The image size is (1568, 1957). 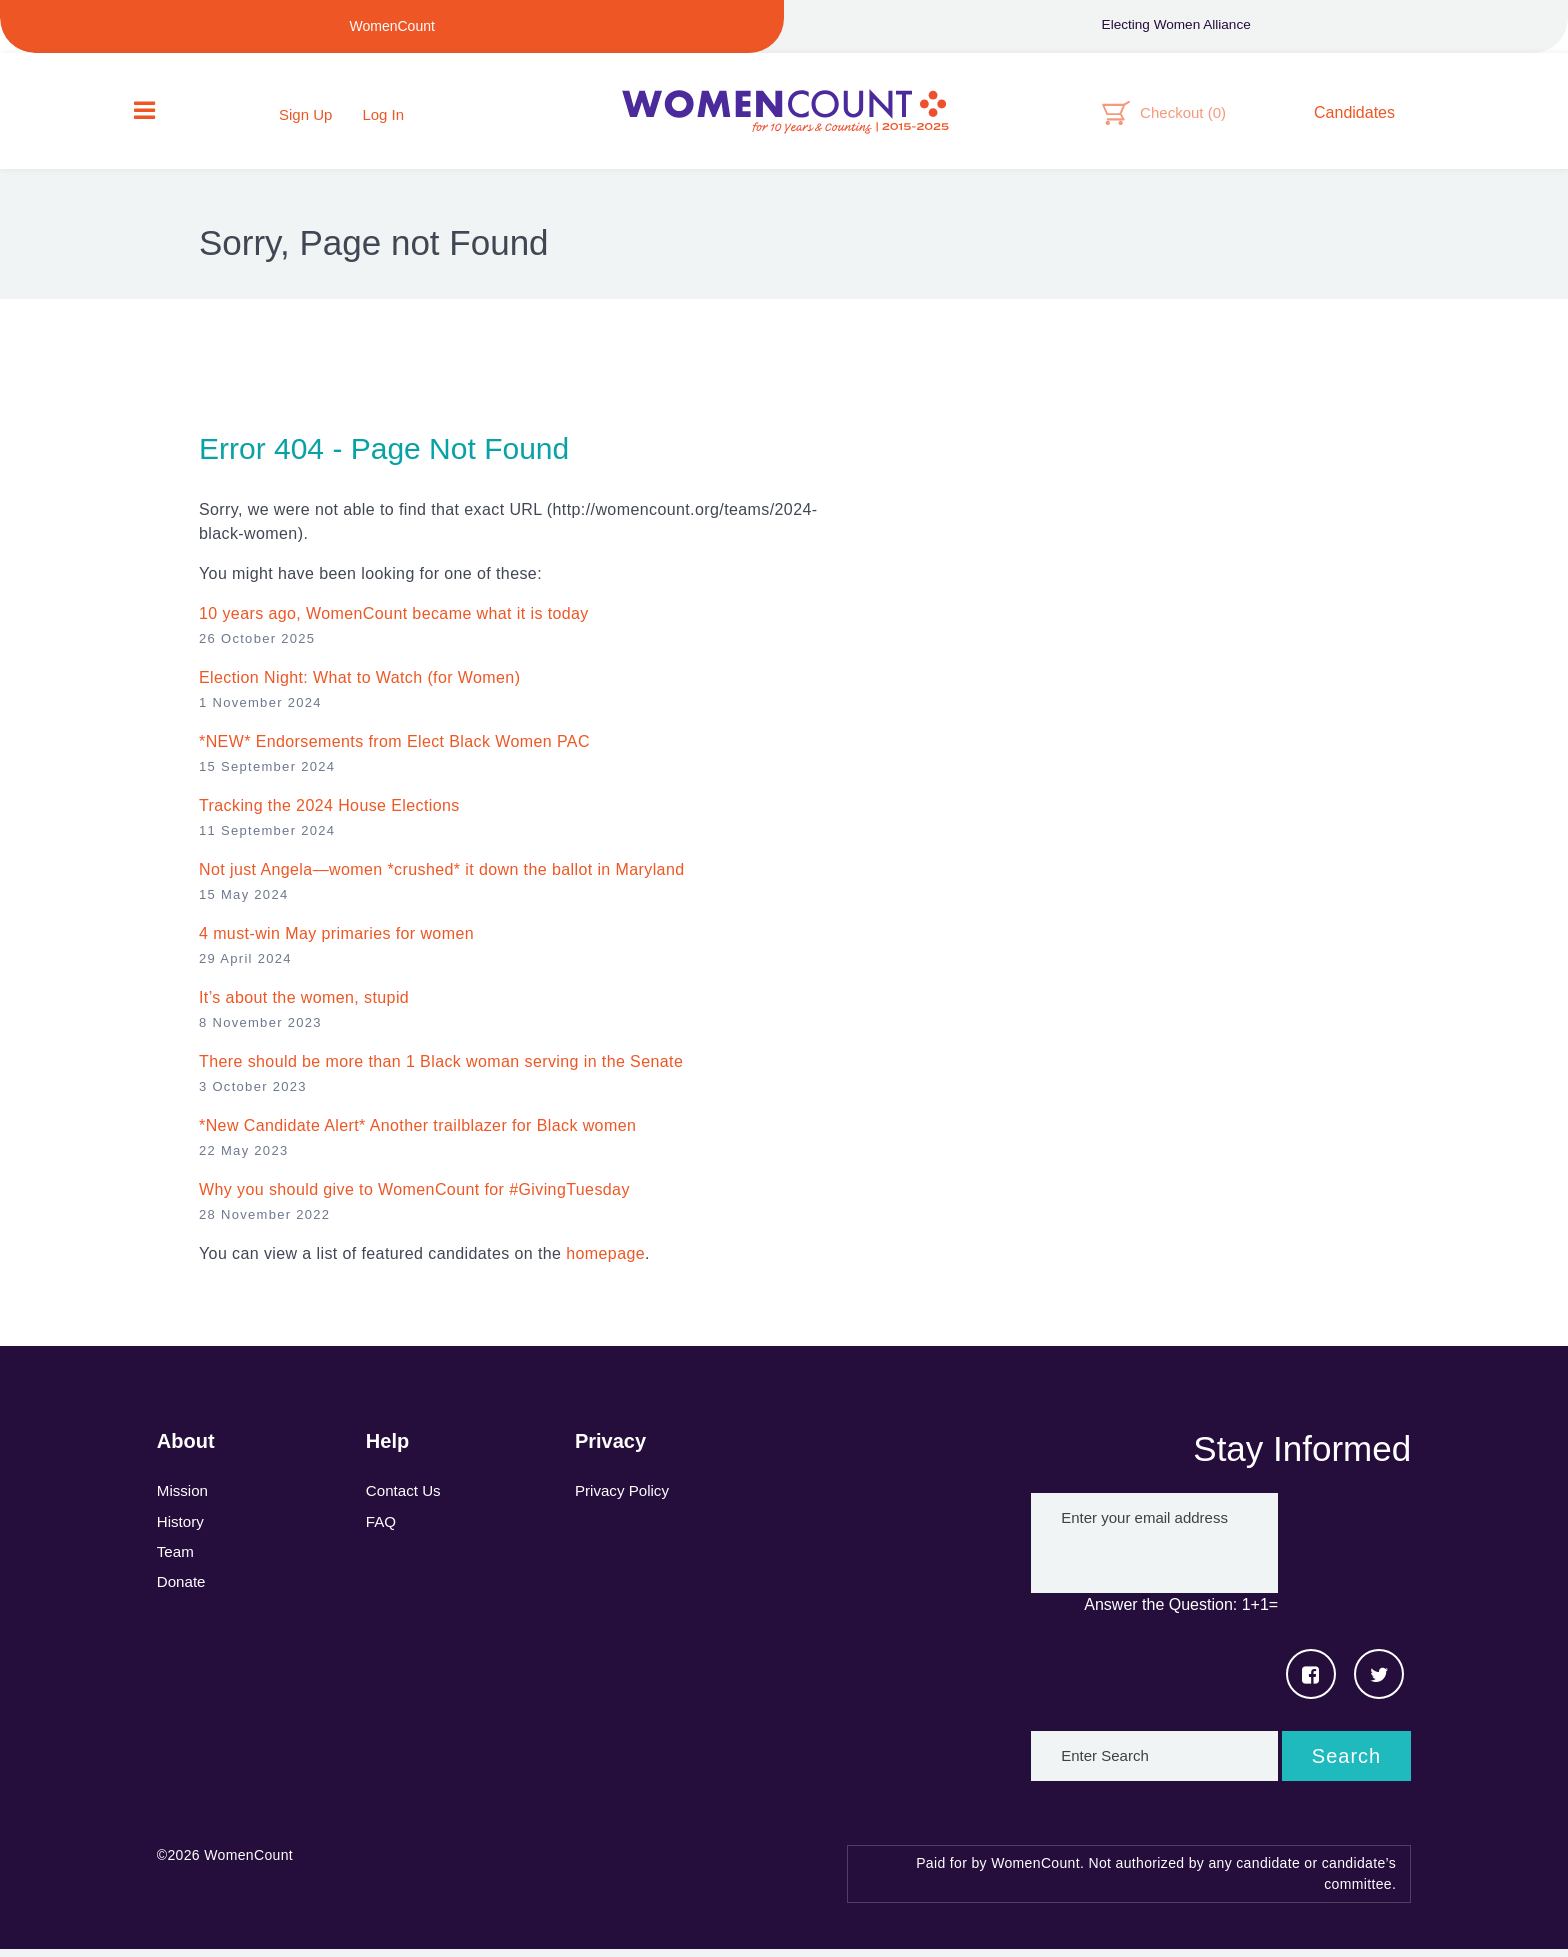 What do you see at coordinates (442, 877) in the screenshot?
I see `Not just Angela—women *crushed* it down the ballot in Maryland` at bounding box center [442, 877].